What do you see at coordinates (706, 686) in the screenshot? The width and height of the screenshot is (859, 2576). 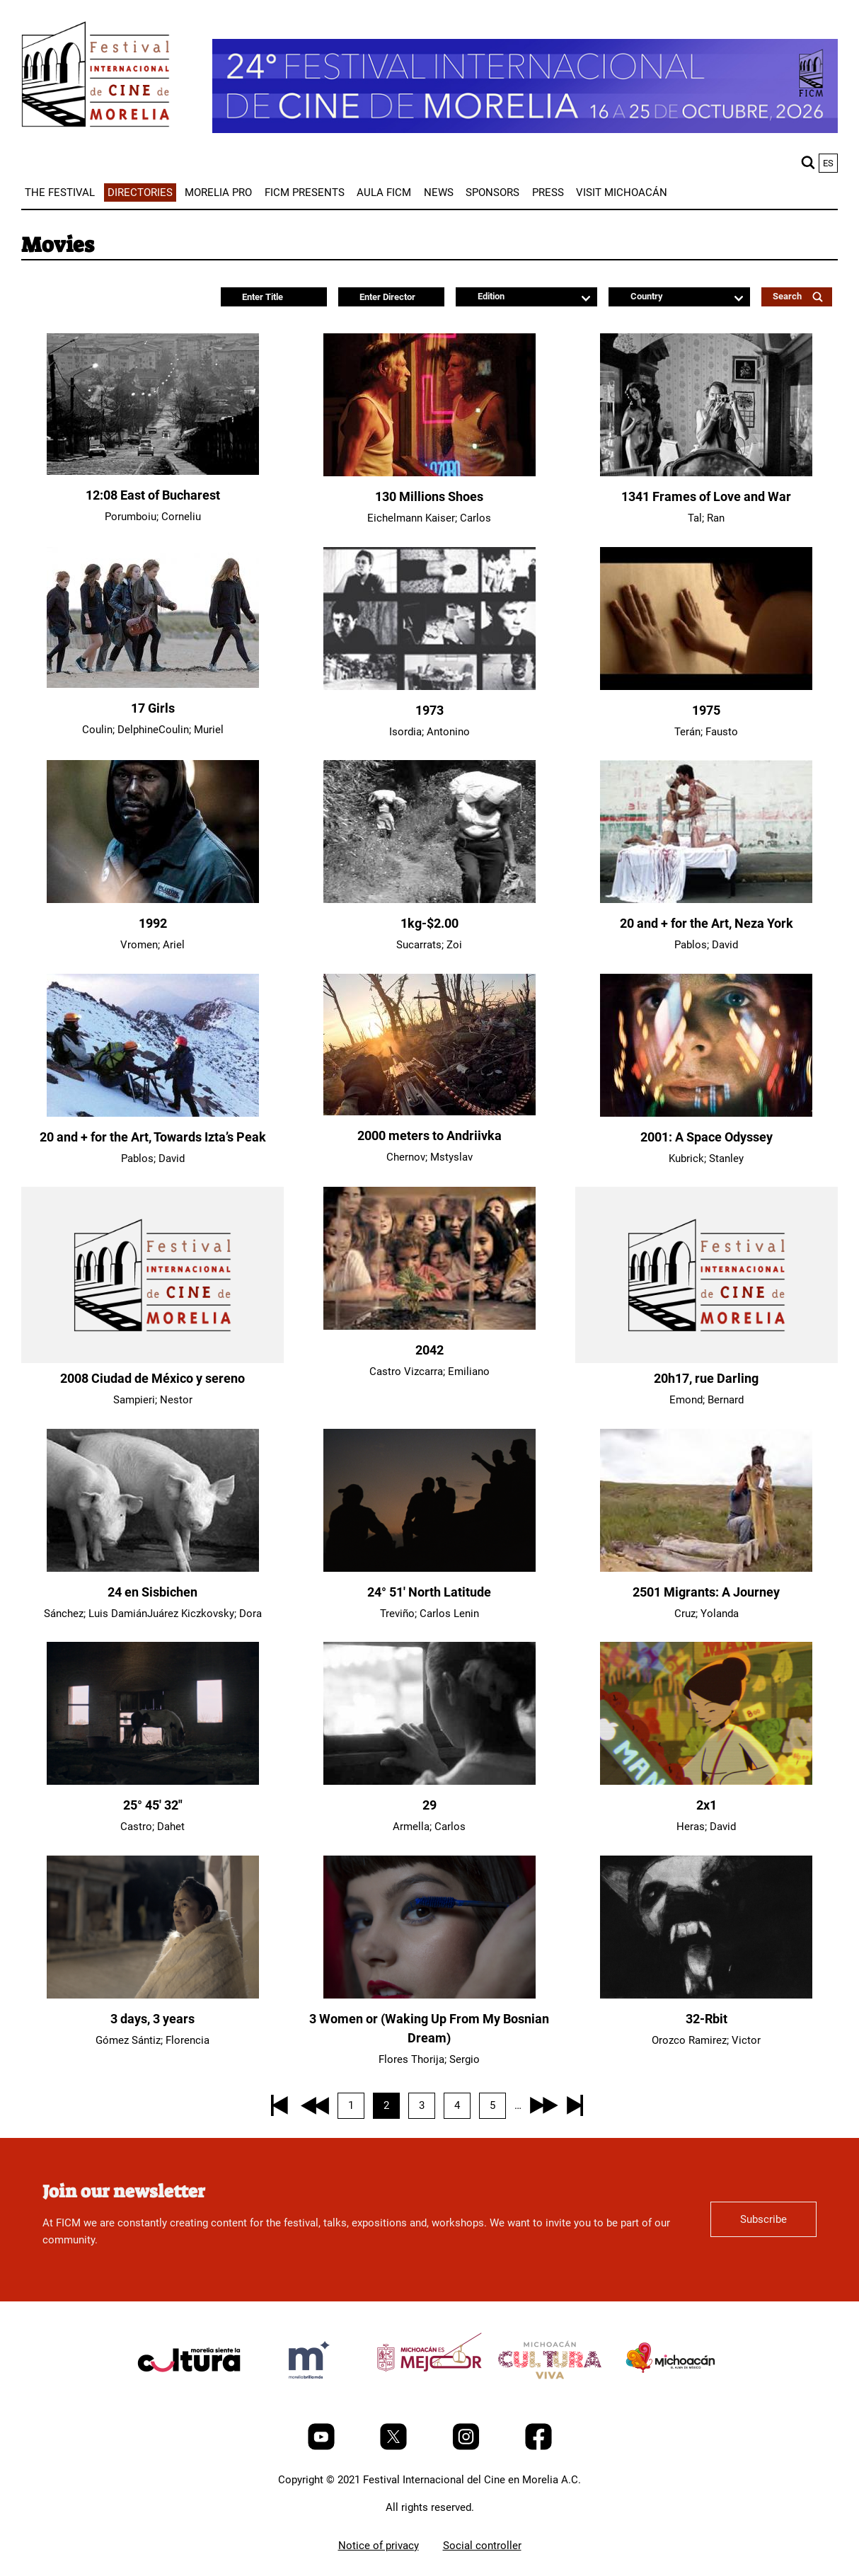 I see `[1975]` at bounding box center [706, 686].